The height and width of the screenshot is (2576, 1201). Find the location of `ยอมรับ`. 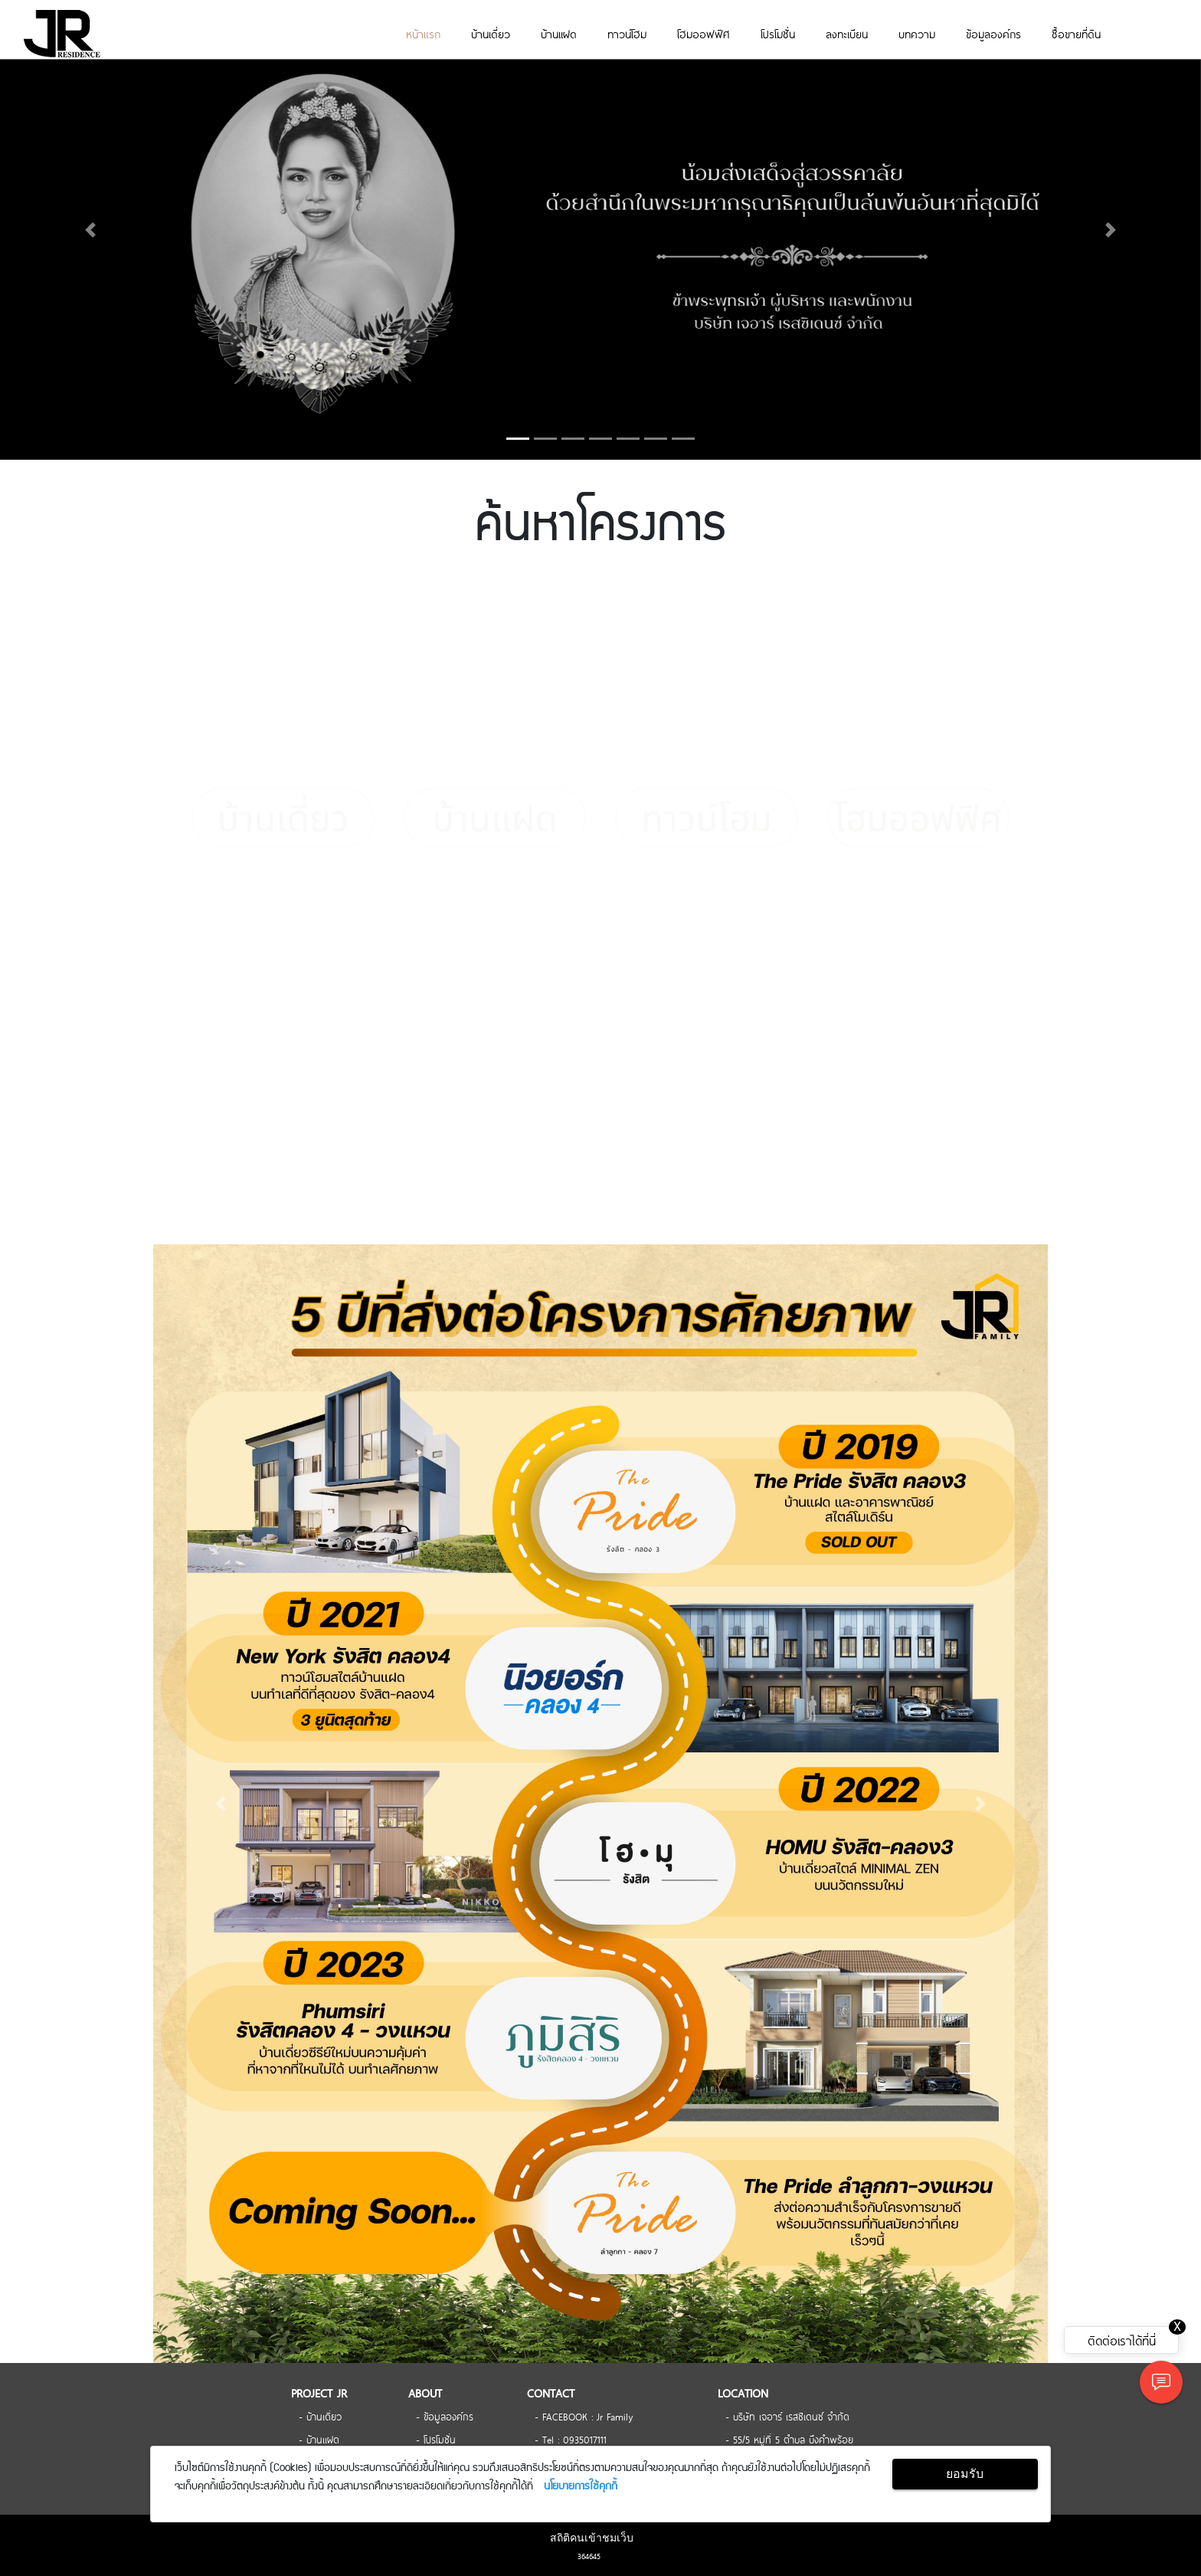

ยอมรับ is located at coordinates (964, 2473).